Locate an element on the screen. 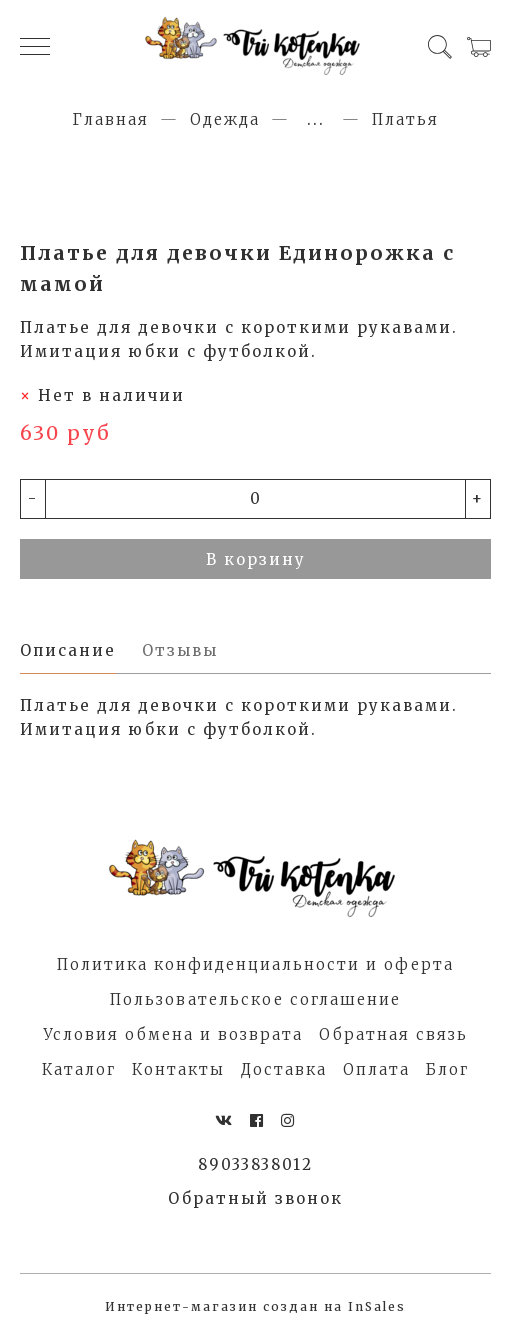 This screenshot has width=511, height=1338. Пользовательское соглашение is located at coordinates (255, 999).